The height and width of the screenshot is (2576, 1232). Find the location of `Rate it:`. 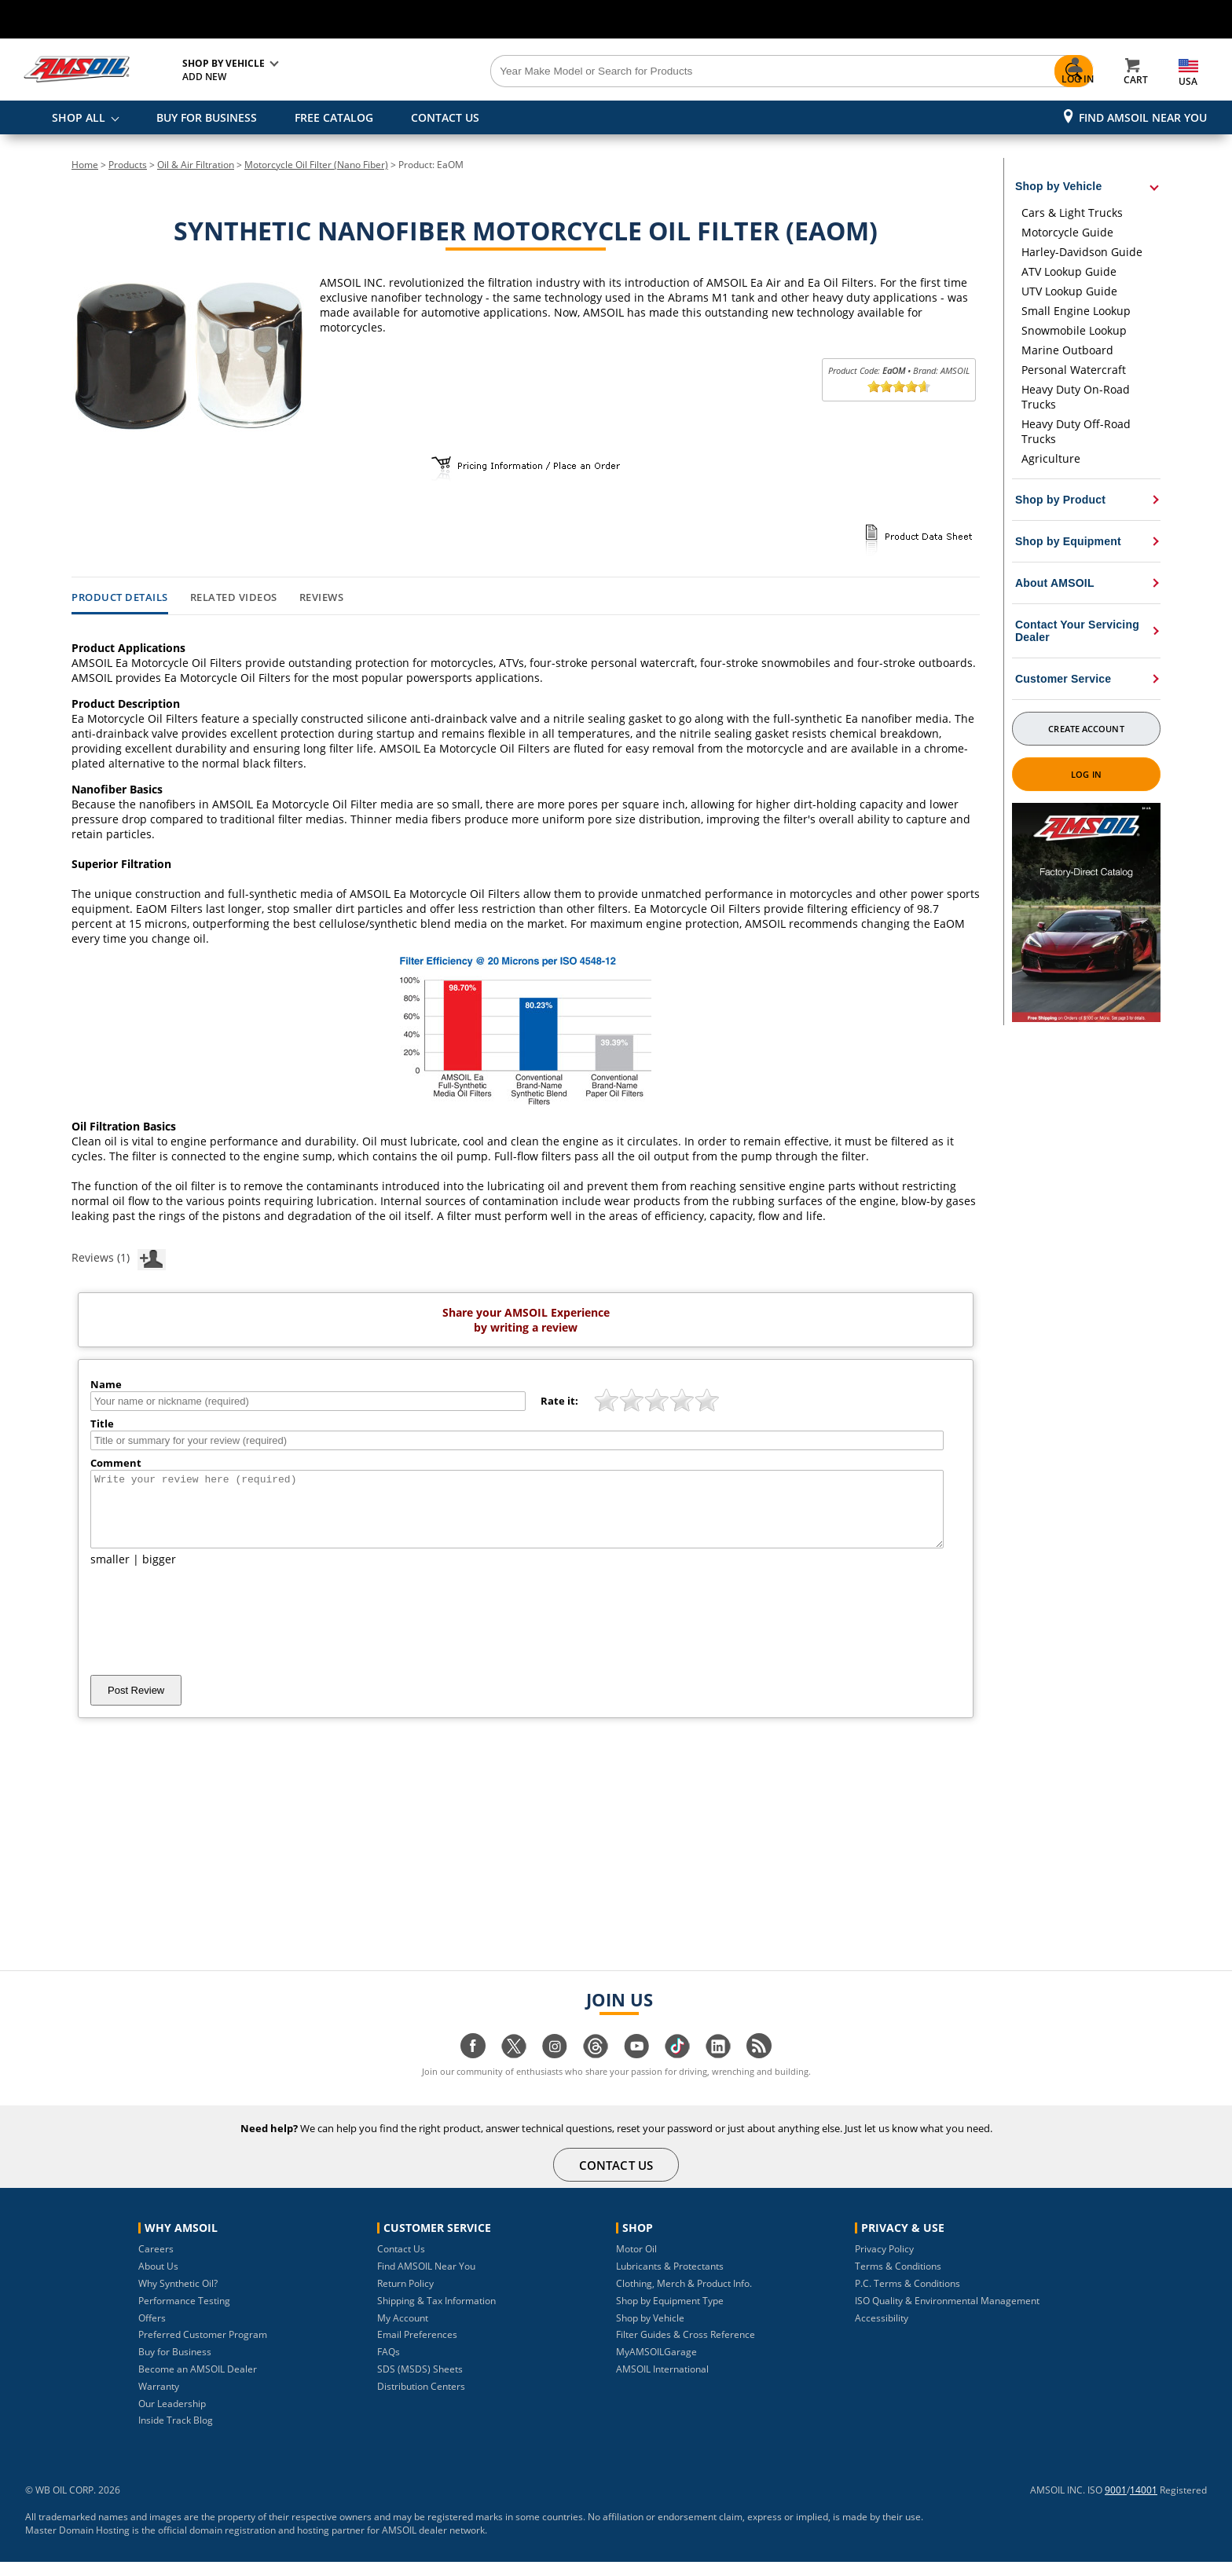

Rate it: is located at coordinates (559, 1401).